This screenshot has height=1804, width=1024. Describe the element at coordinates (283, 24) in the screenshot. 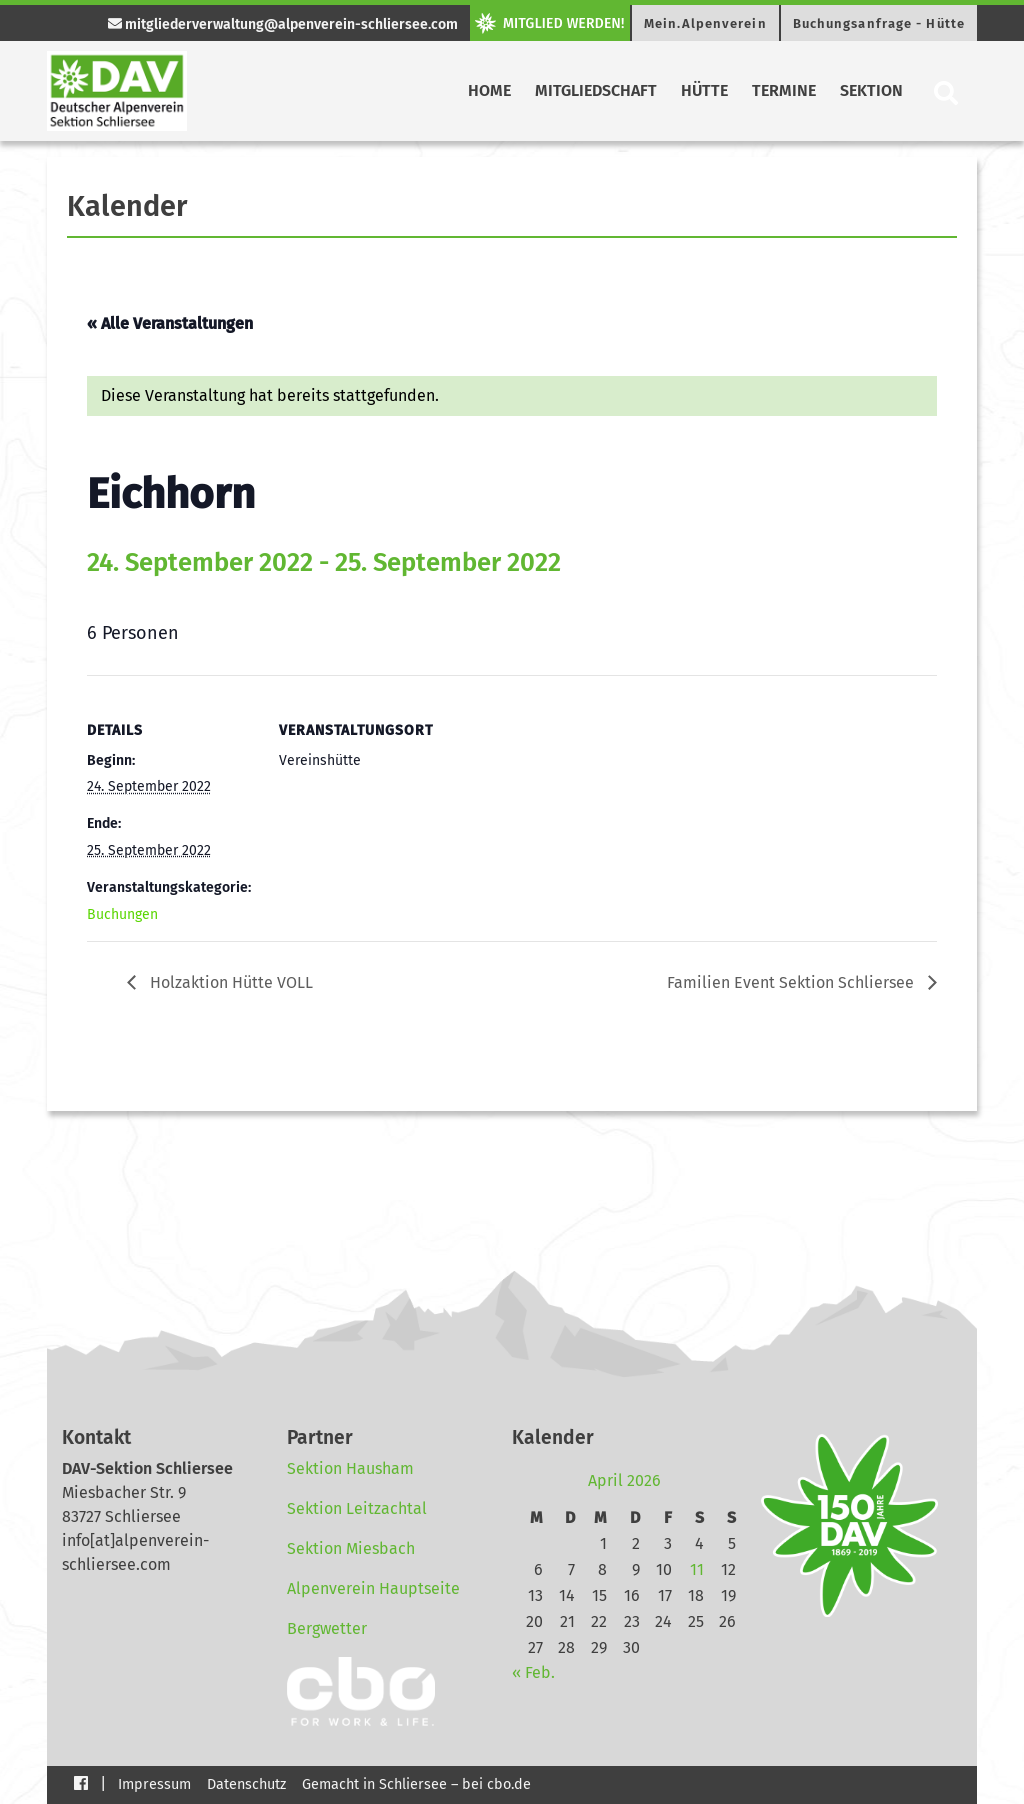

I see `mitgliederverwaltung@alpenverein-schliersee.com` at that location.